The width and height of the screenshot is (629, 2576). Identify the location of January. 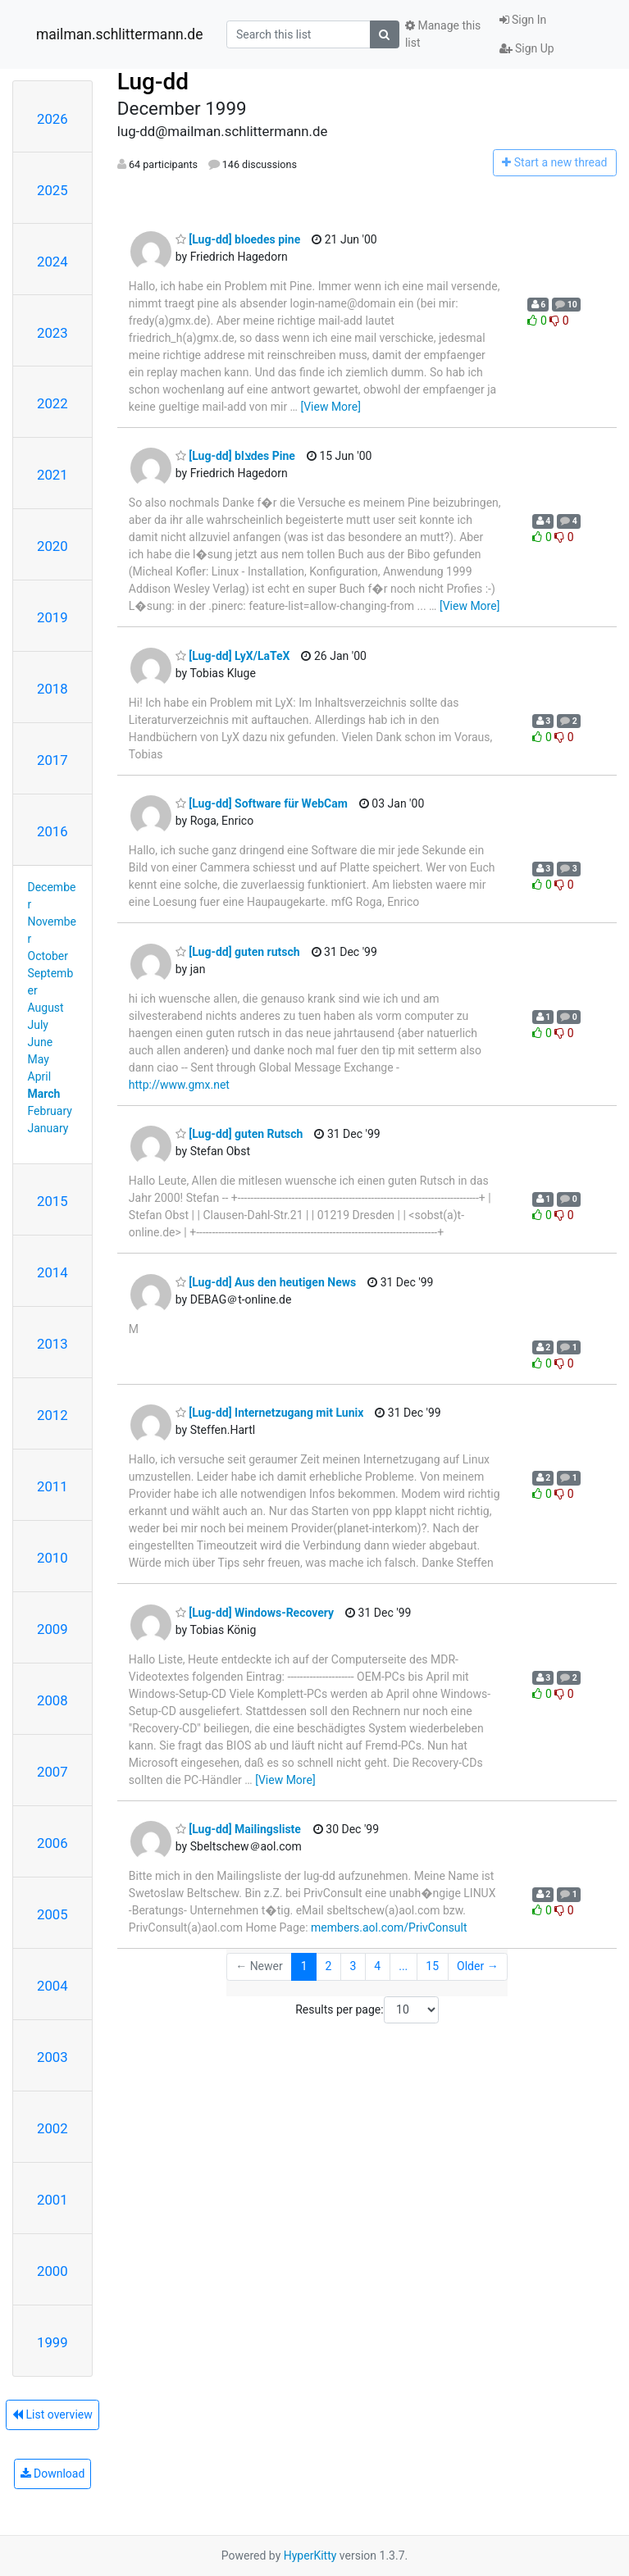
(48, 1128).